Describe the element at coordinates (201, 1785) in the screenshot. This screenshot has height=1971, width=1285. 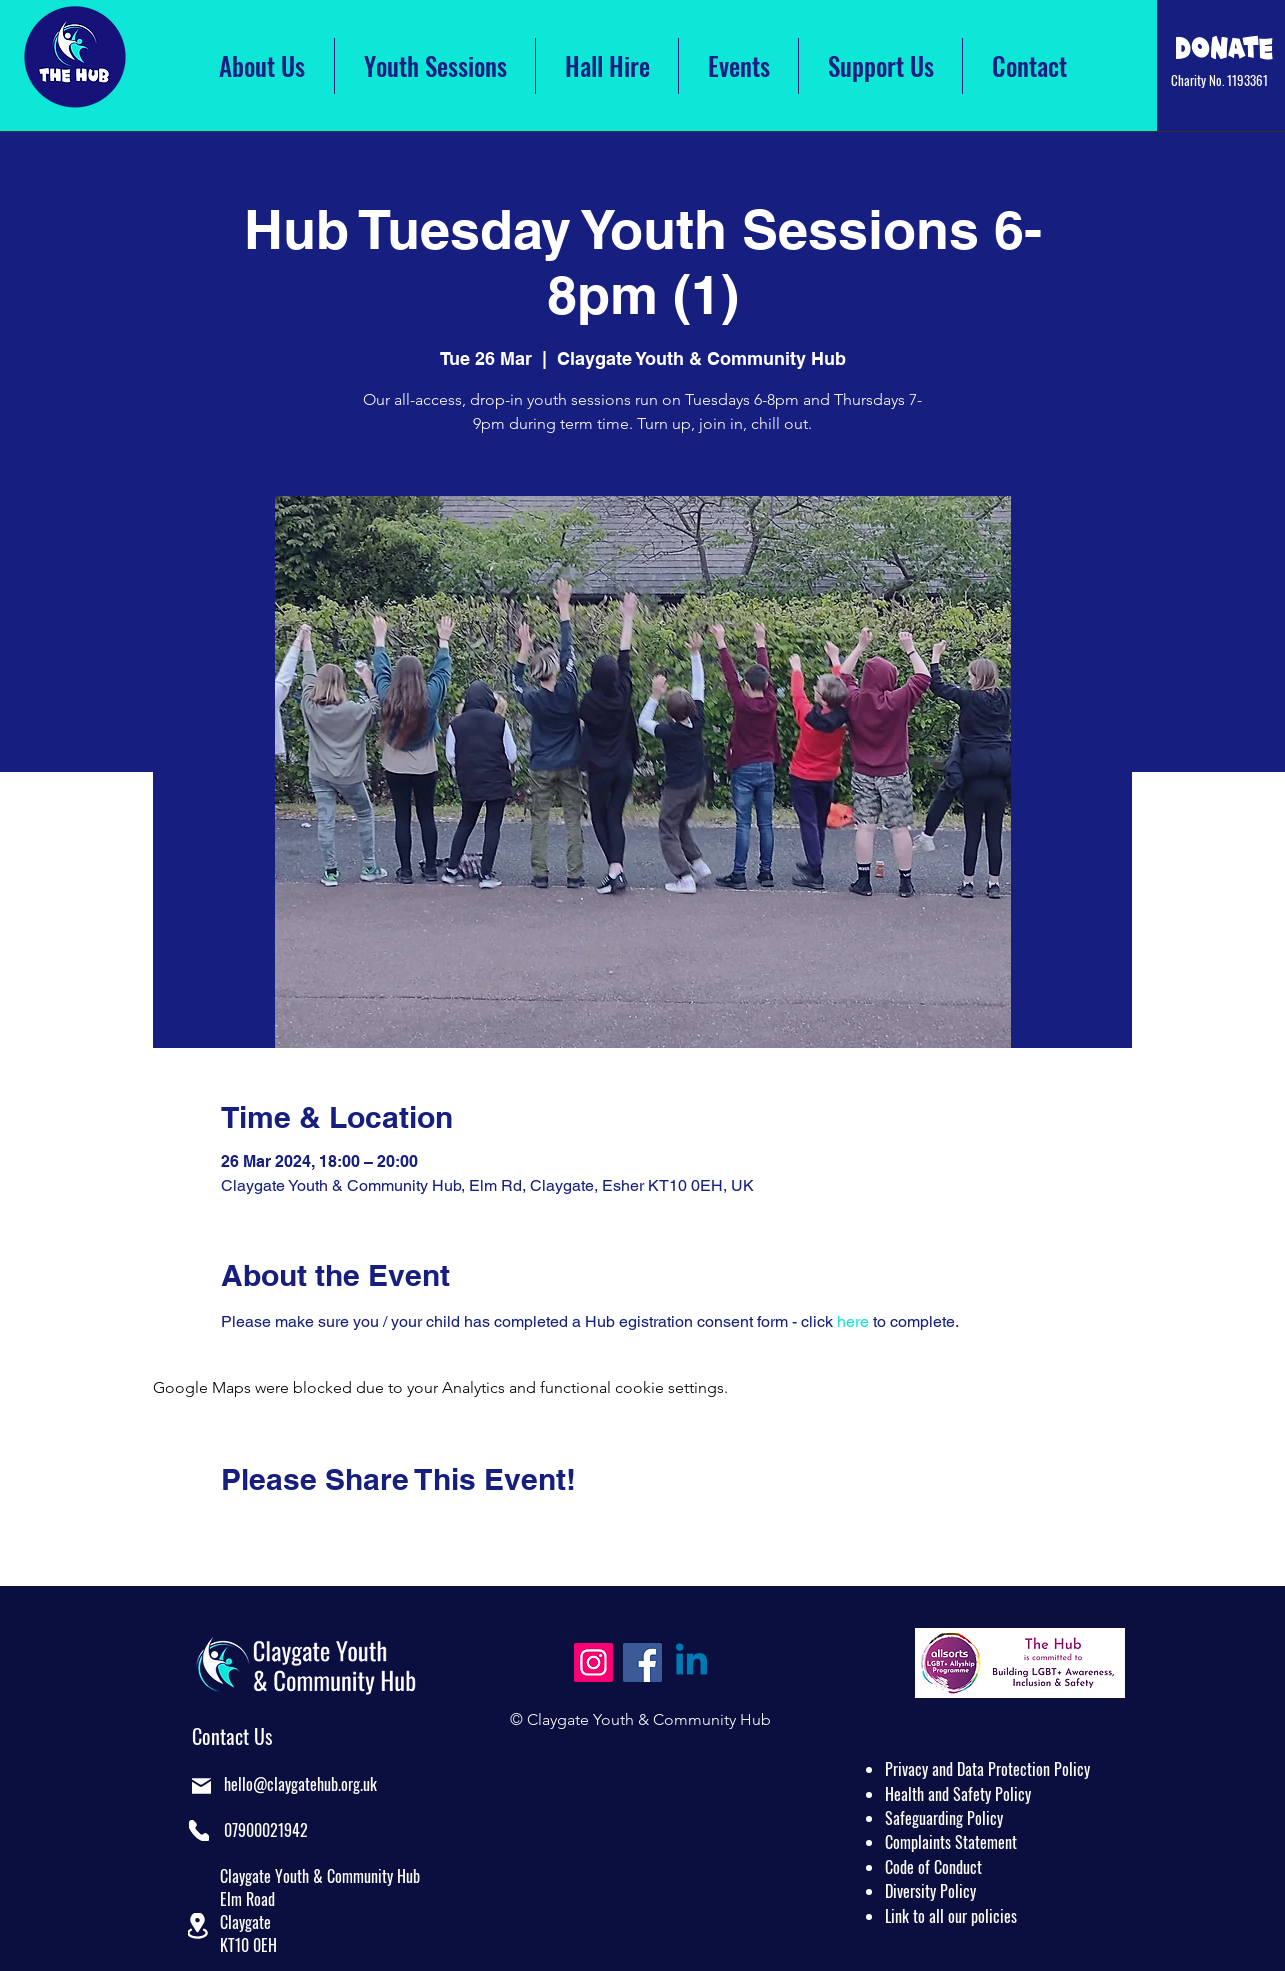
I see `[Mail]` at that location.